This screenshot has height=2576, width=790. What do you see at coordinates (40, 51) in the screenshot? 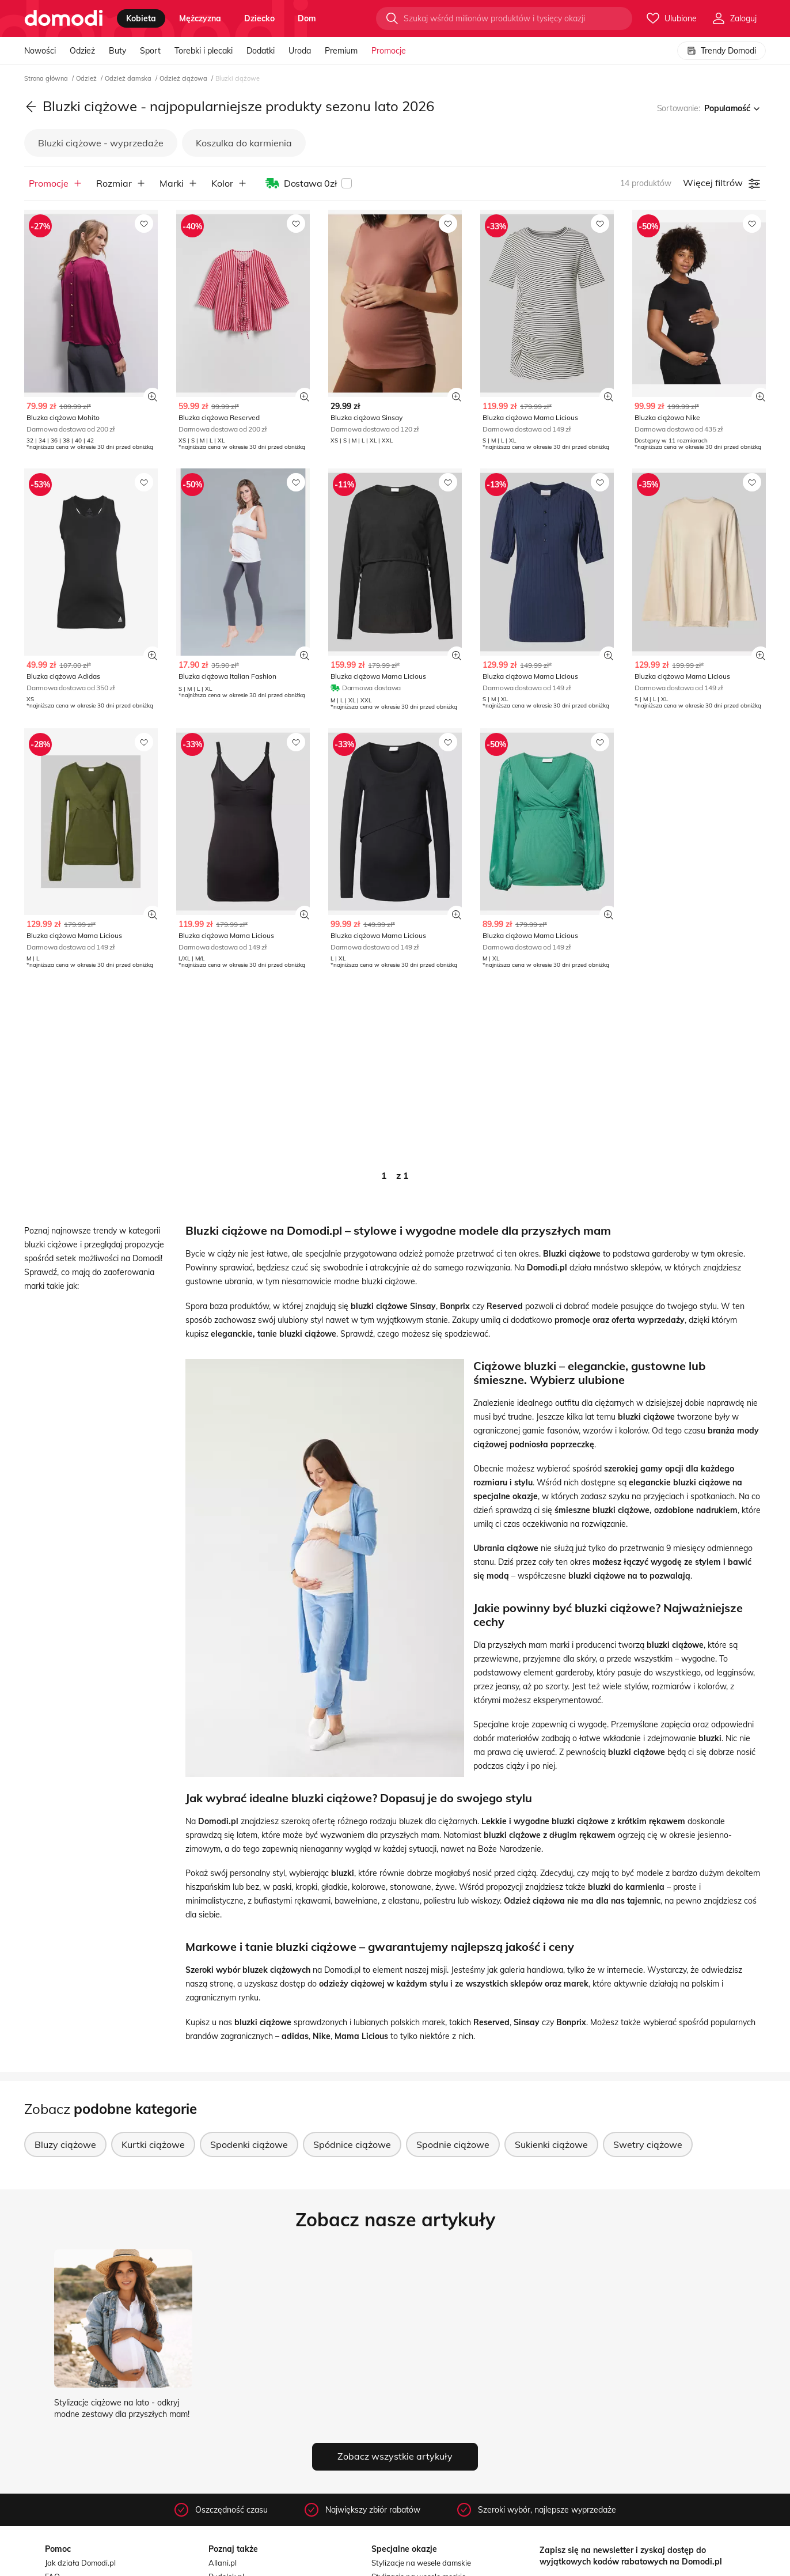
I see `Nowości` at bounding box center [40, 51].